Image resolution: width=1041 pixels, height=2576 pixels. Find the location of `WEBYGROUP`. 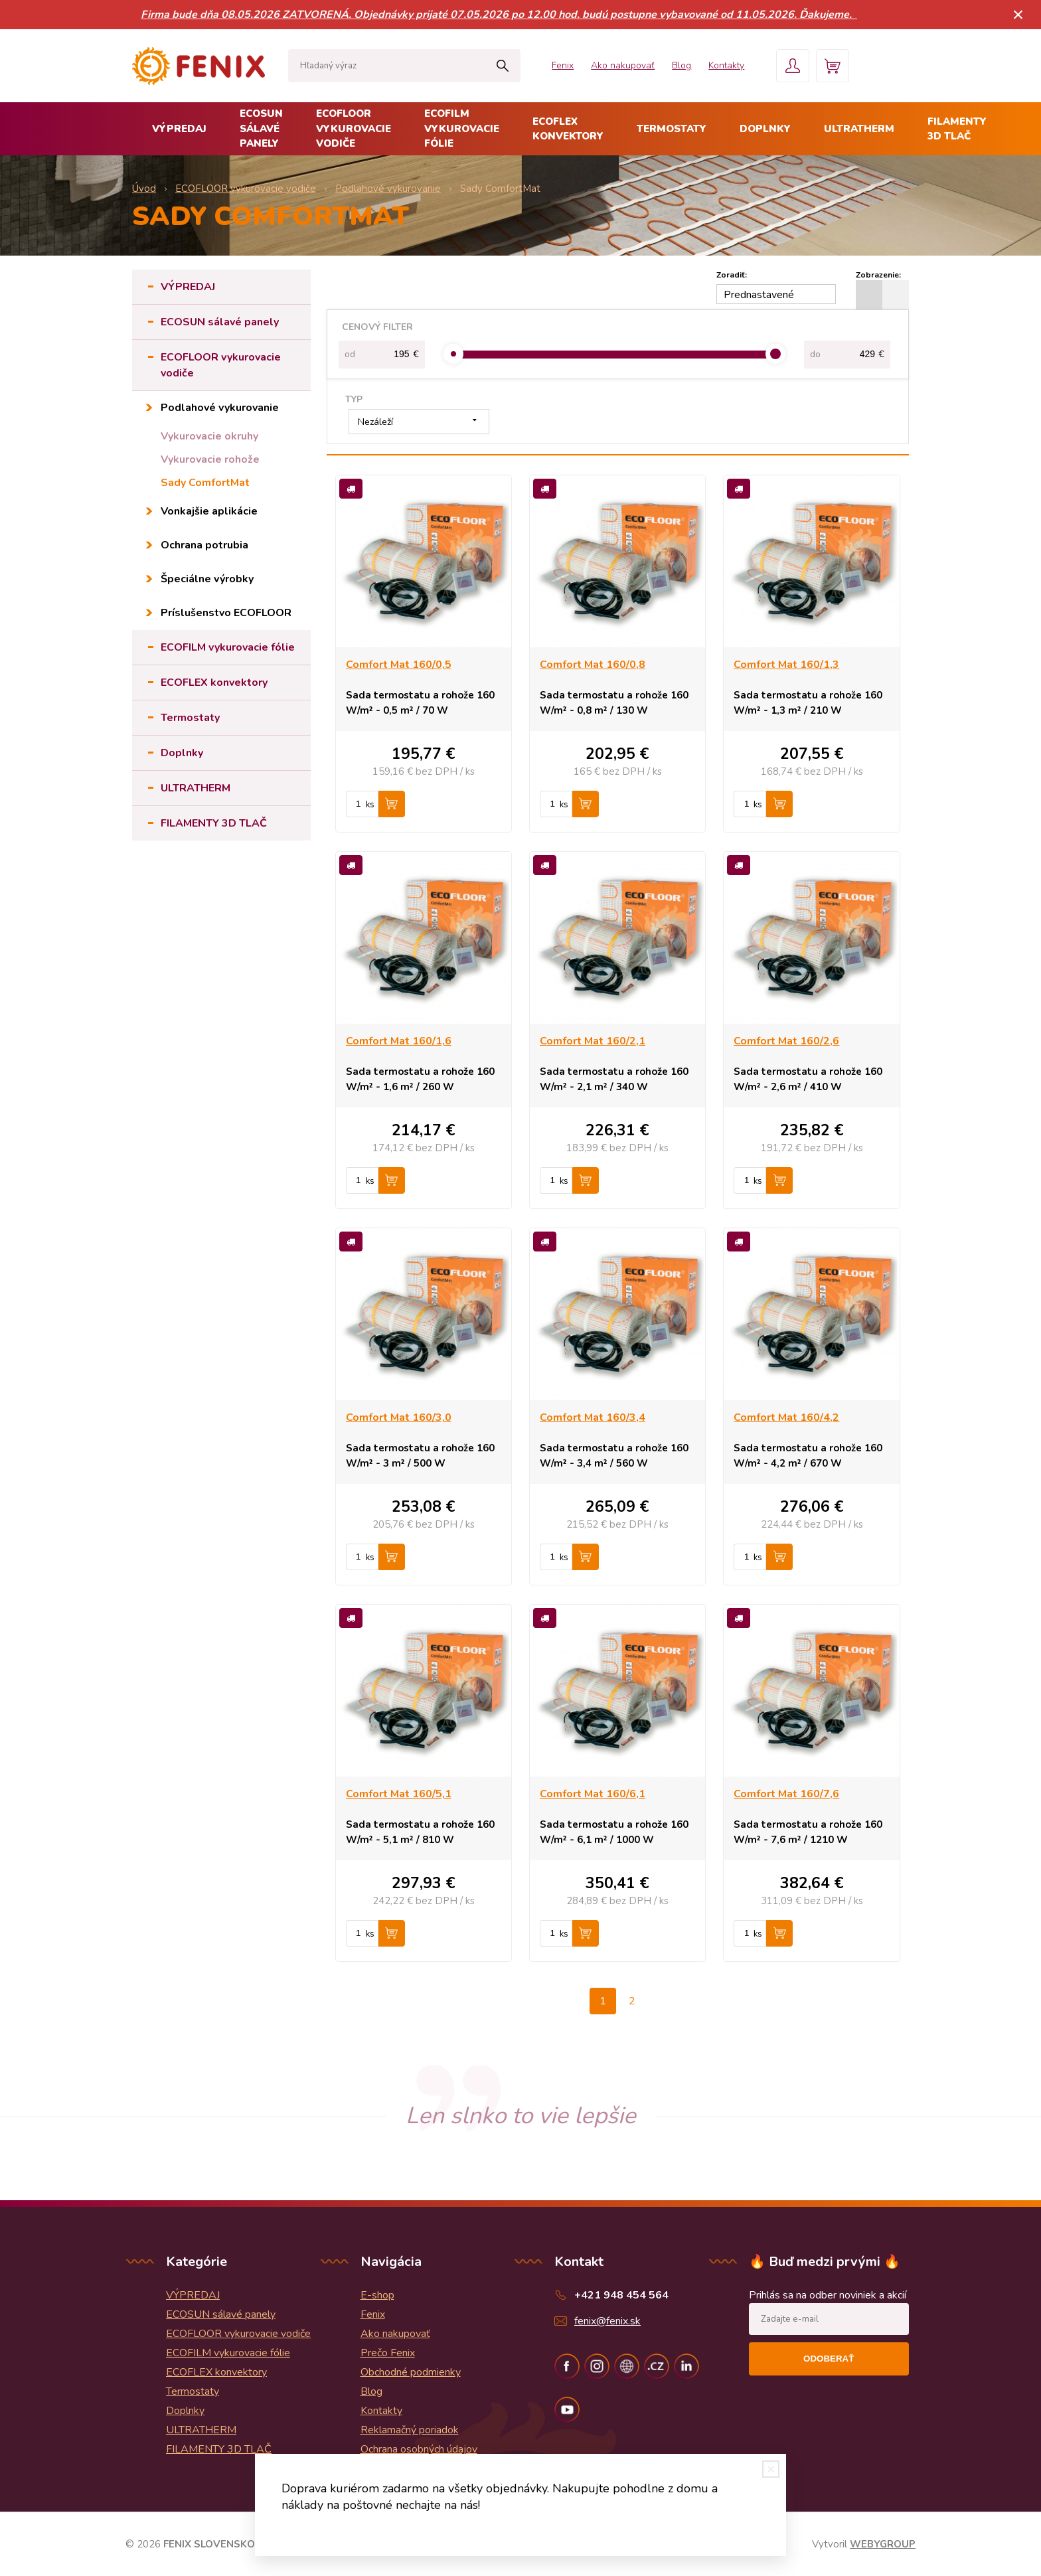

WEBYGROUP is located at coordinates (883, 2544).